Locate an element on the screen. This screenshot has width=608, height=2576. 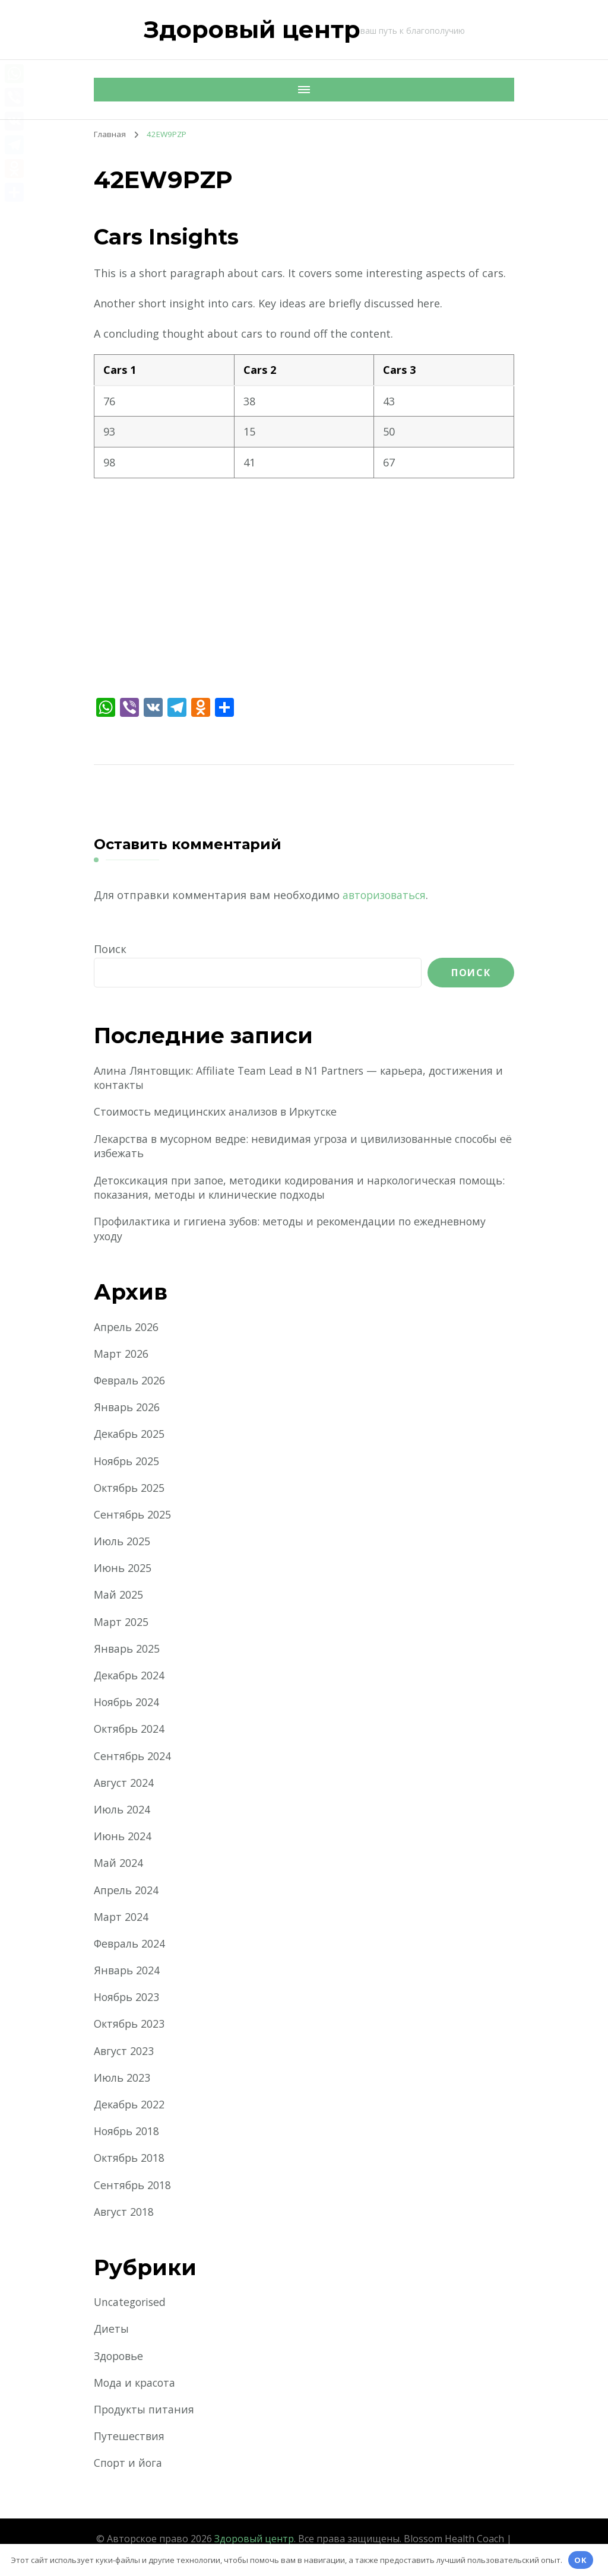
Август 2023 is located at coordinates (124, 2052).